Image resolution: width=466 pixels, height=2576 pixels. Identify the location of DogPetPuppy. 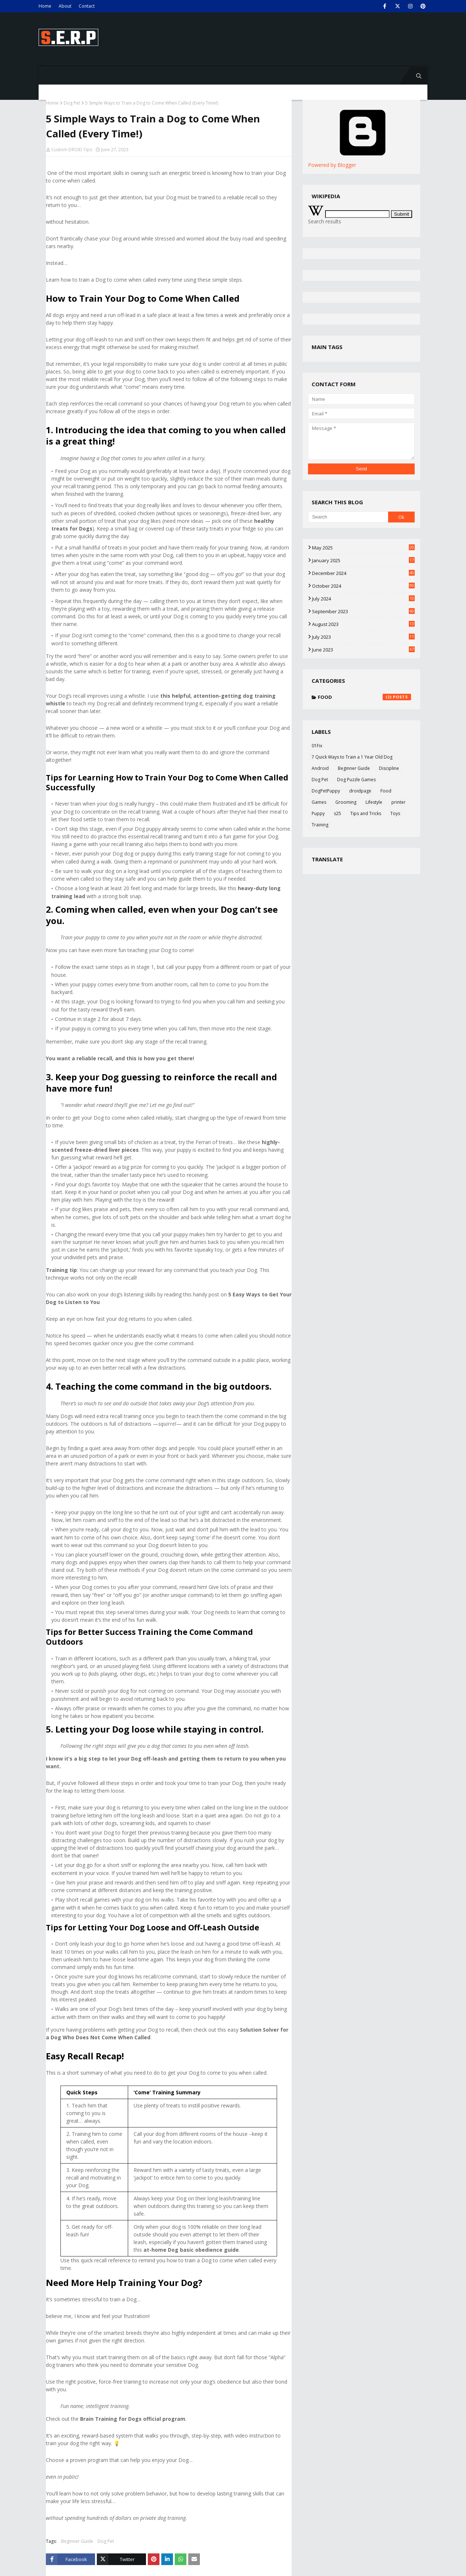
(326, 791).